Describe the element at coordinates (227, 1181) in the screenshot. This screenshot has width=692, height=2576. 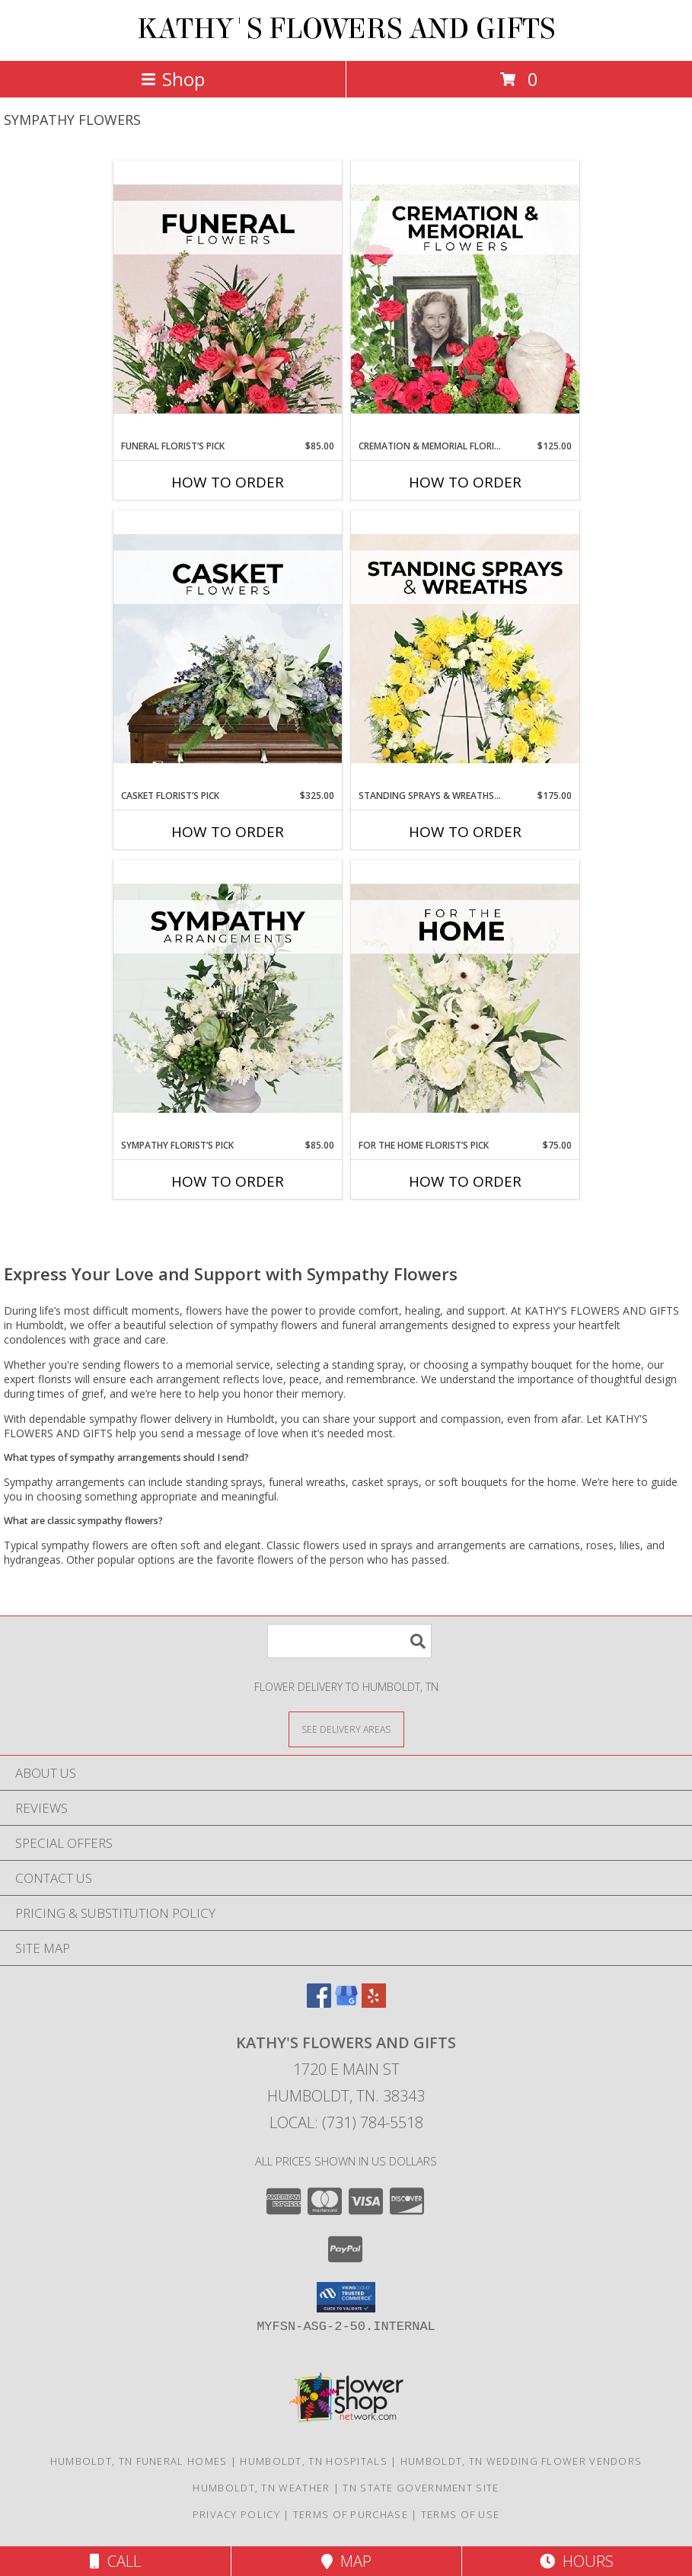
I see `How To Order [How to order Sympathy Florist’s Pick]` at that location.